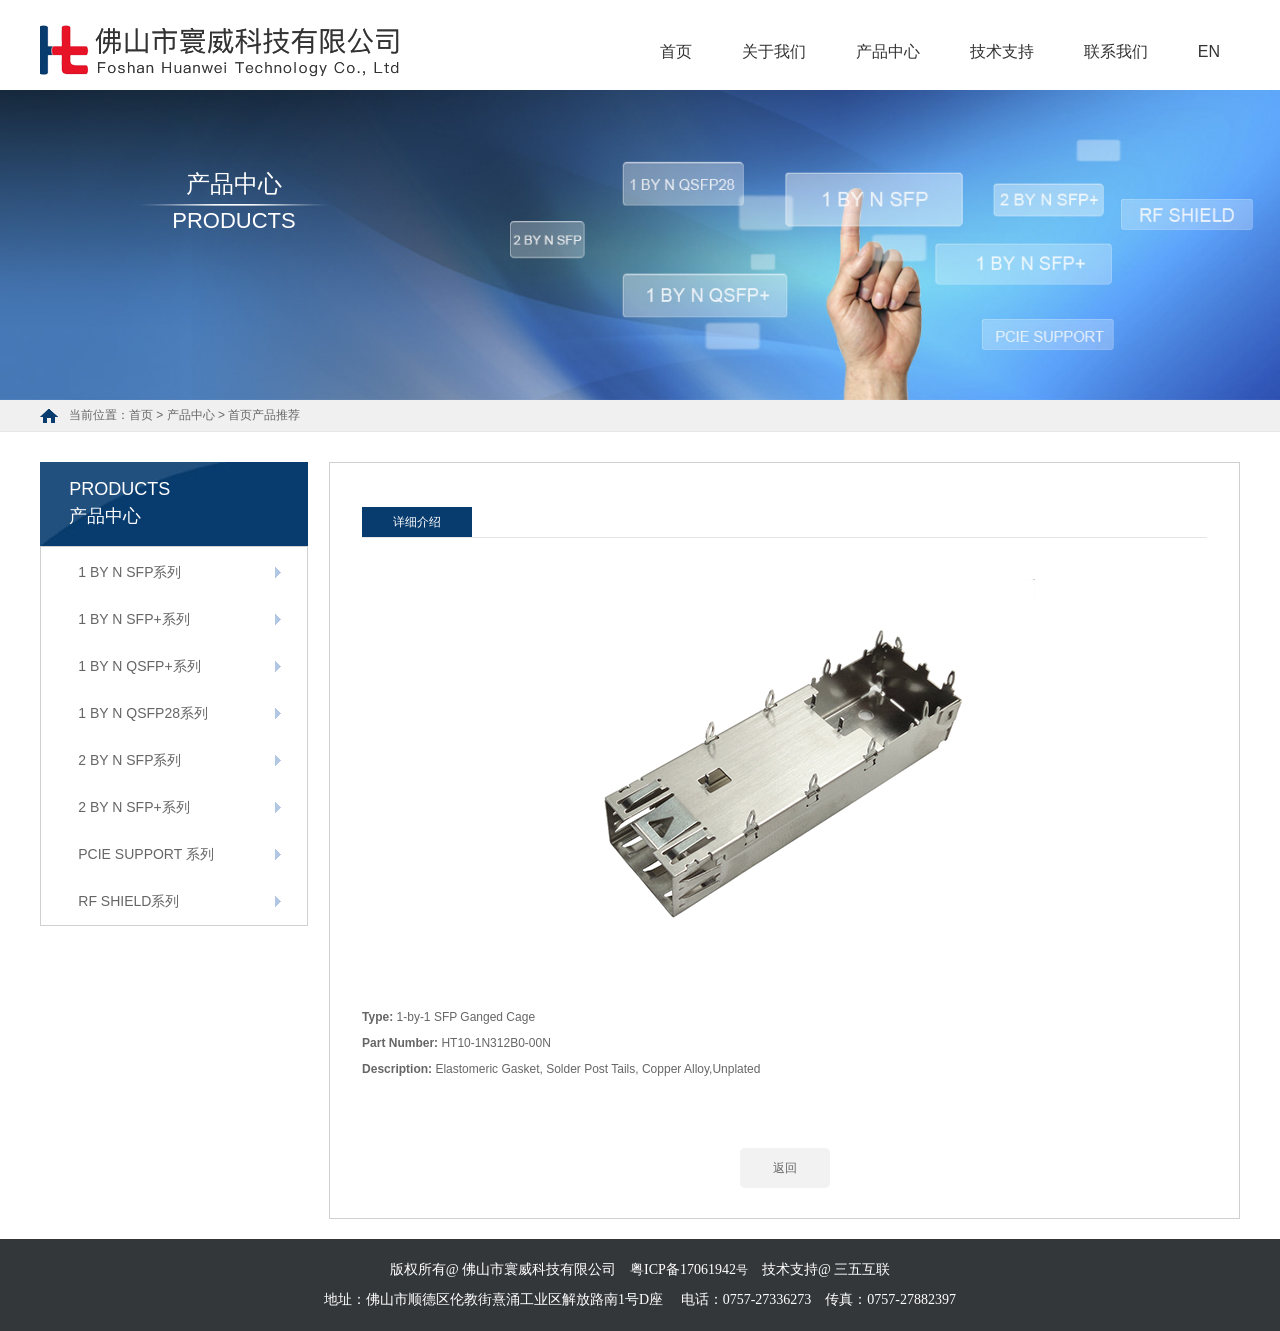 This screenshot has width=1280, height=1331. Describe the element at coordinates (133, 807) in the screenshot. I see `2 BY N SFP+系列` at that location.